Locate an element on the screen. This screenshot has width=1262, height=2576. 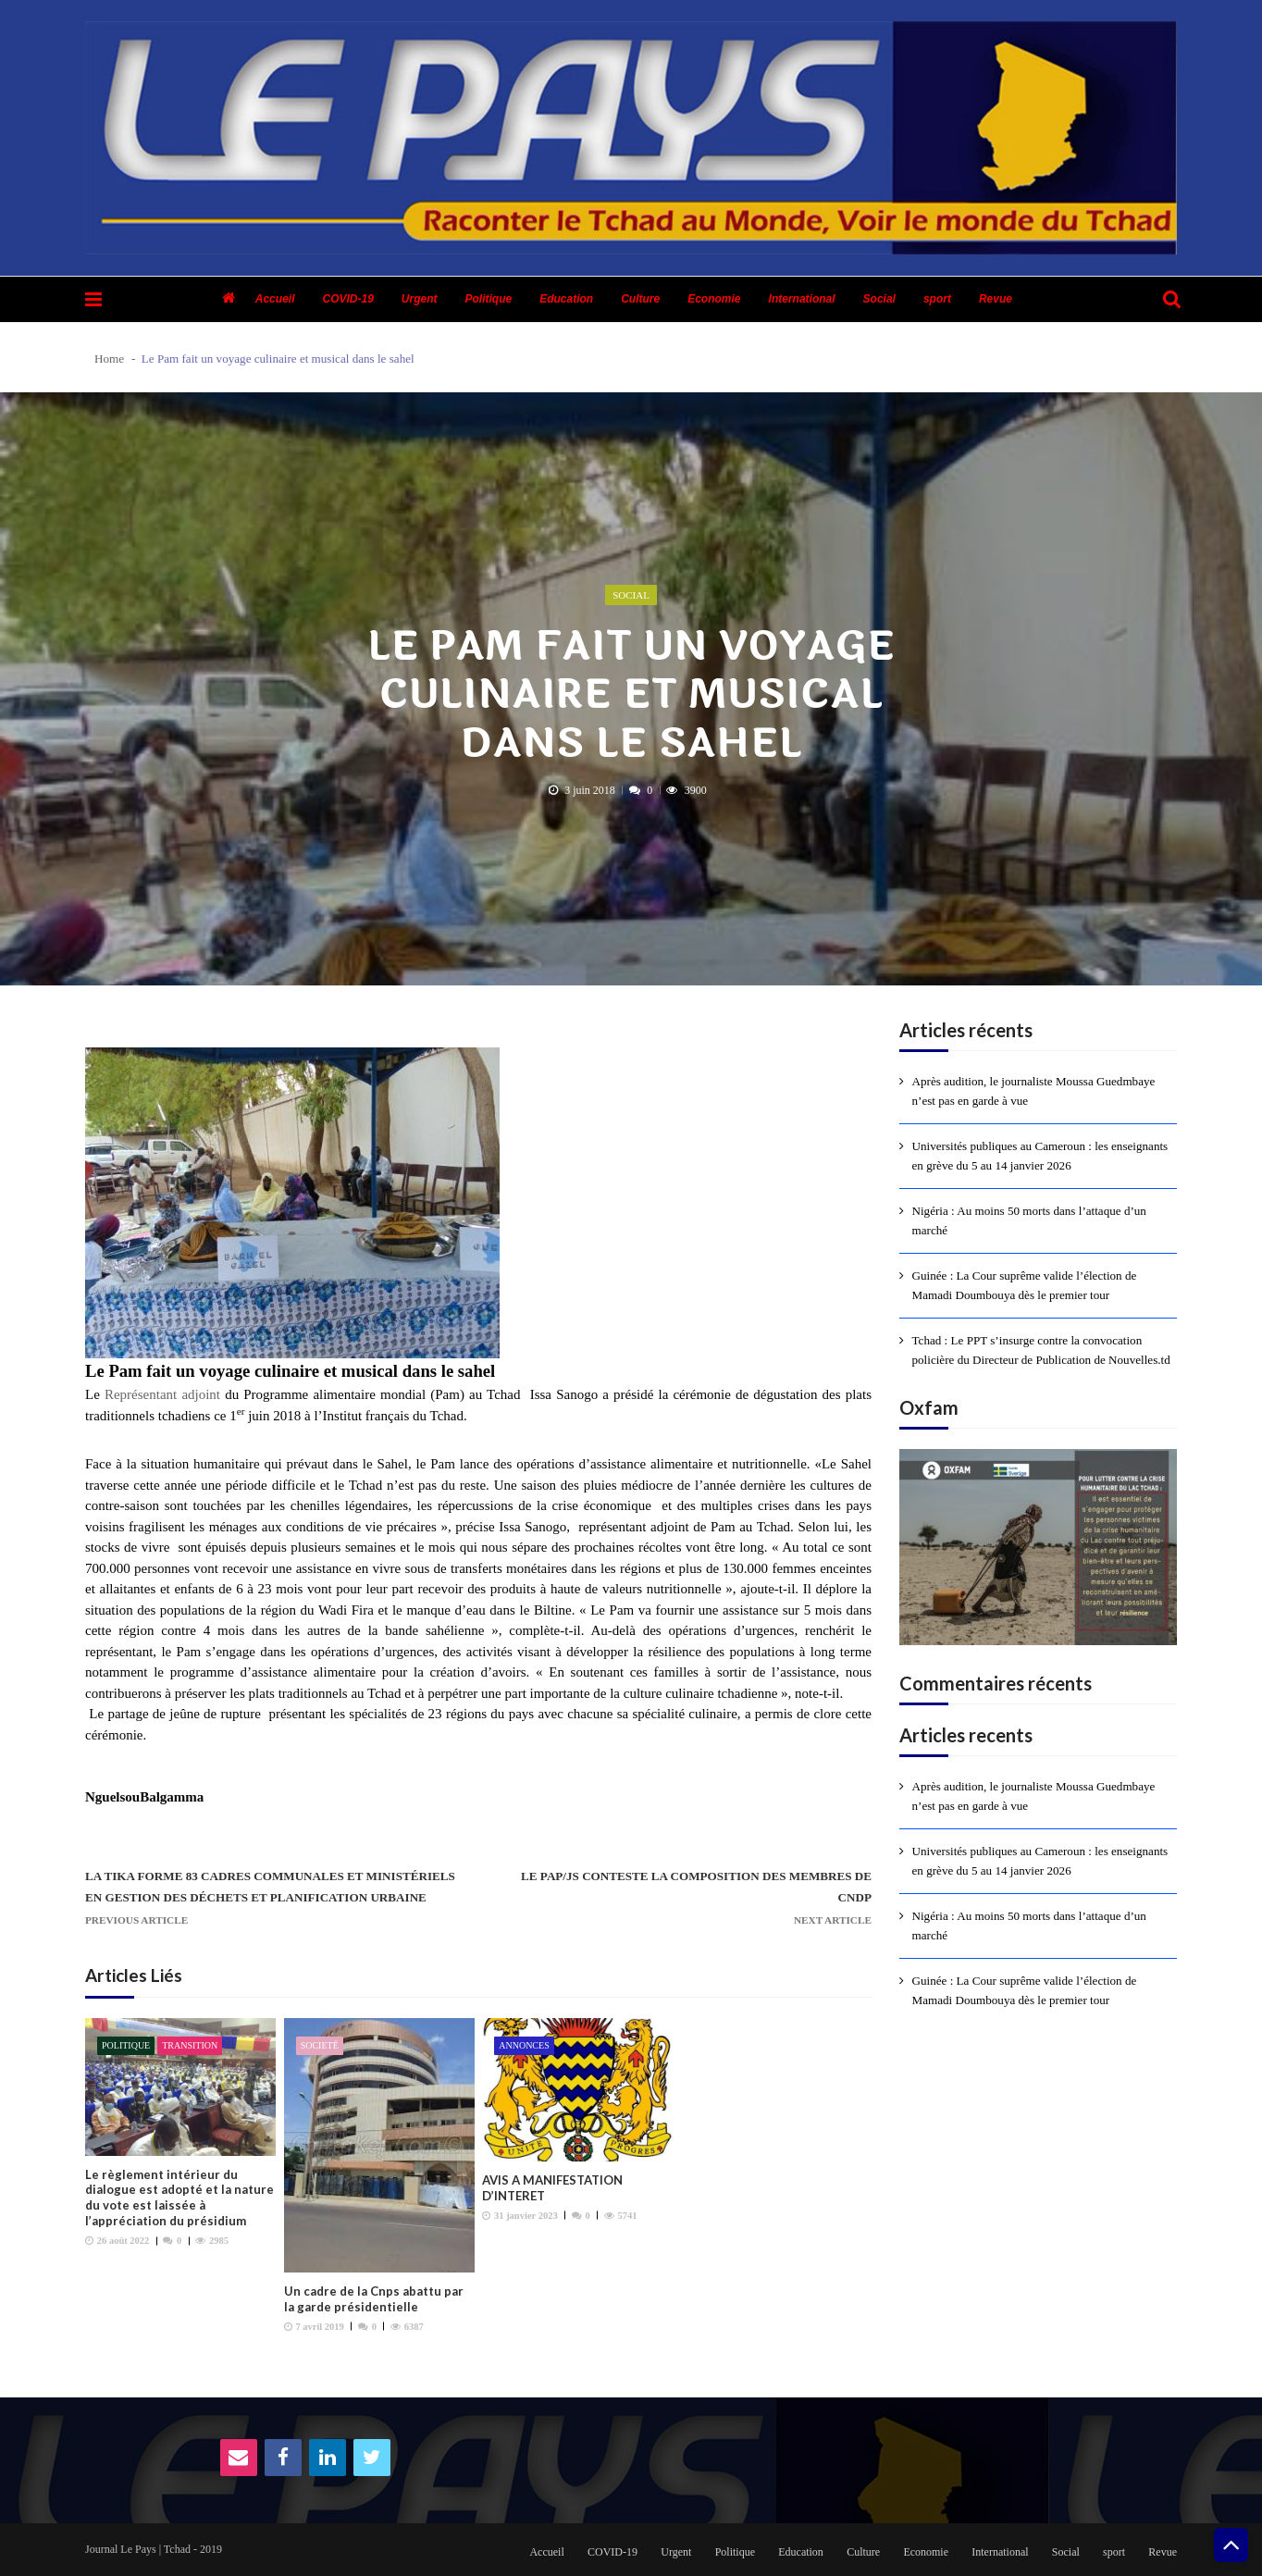
AVIS A MANIFESTATION D’INTERET is located at coordinates (552, 2188).